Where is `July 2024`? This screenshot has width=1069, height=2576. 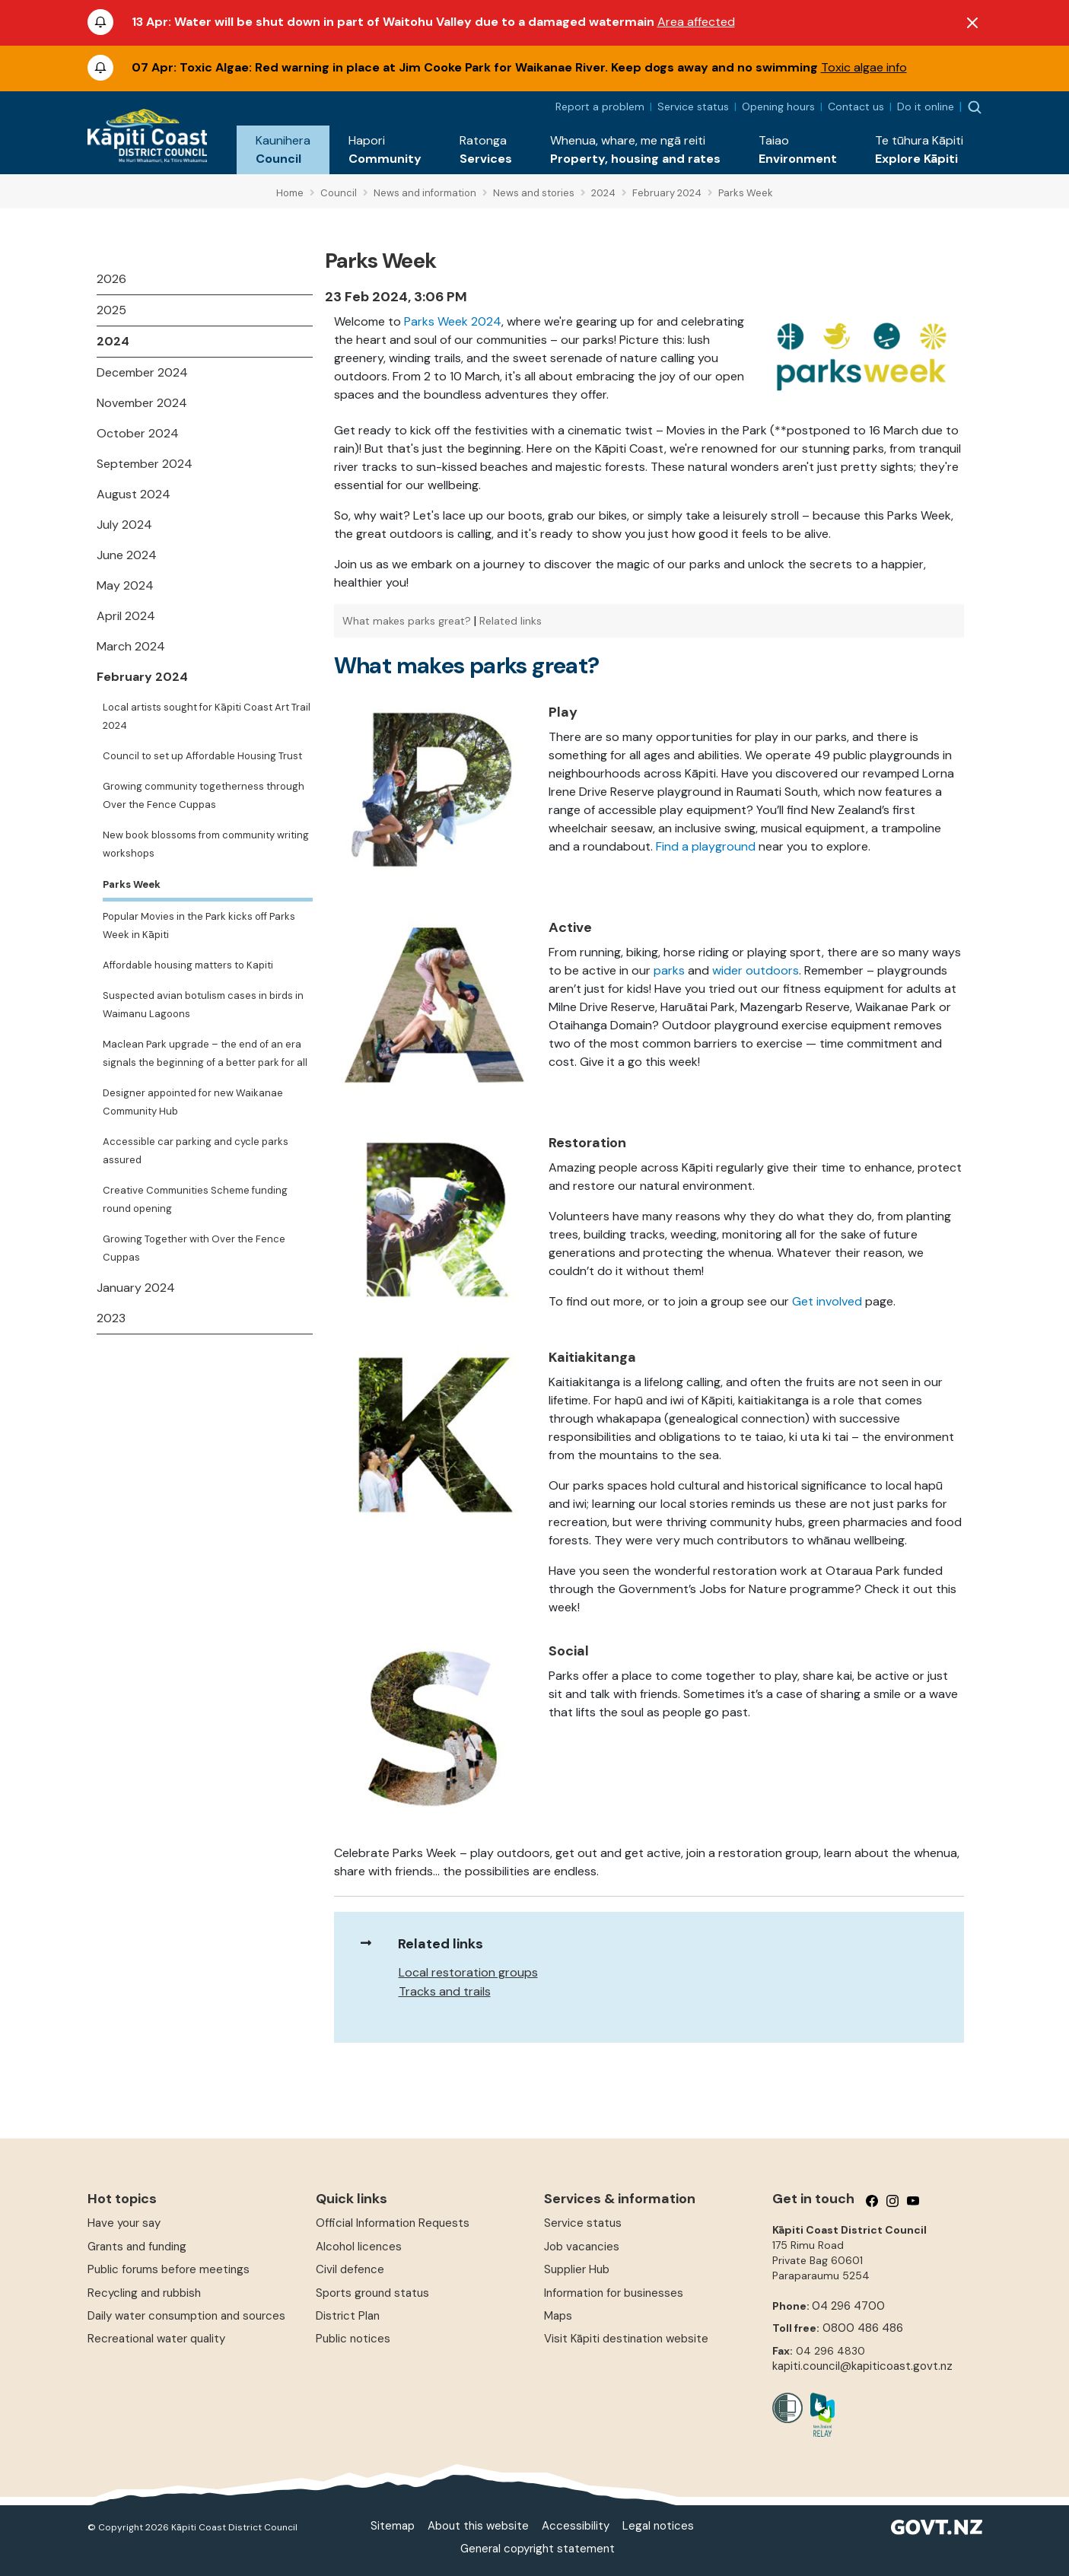
July 2024 is located at coordinates (124, 525).